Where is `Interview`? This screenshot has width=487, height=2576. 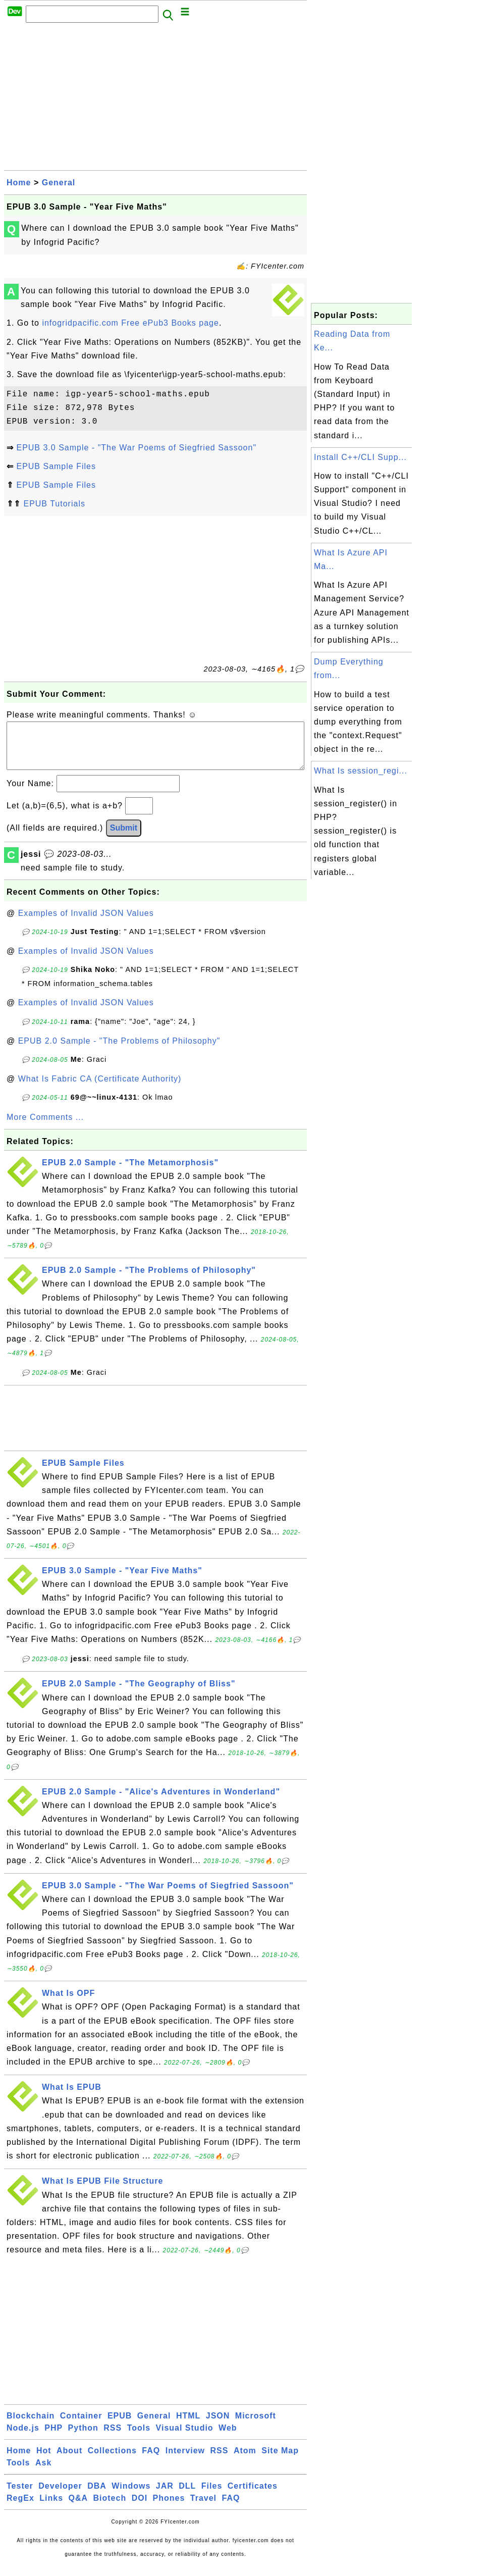 Interview is located at coordinates (185, 2460).